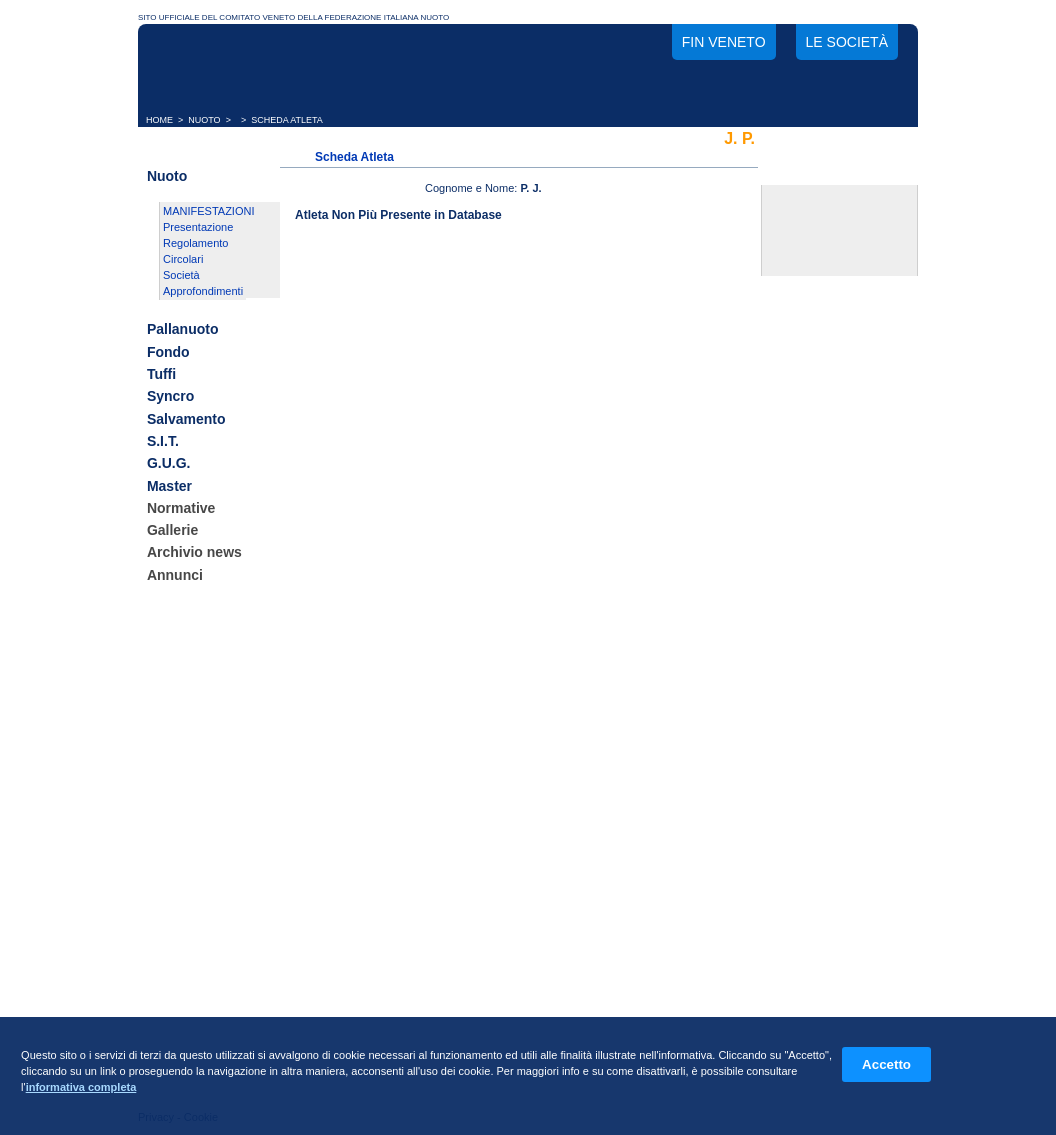 Image resolution: width=1056 pixels, height=1135 pixels. Describe the element at coordinates (204, 120) in the screenshot. I see `NUOTO` at that location.